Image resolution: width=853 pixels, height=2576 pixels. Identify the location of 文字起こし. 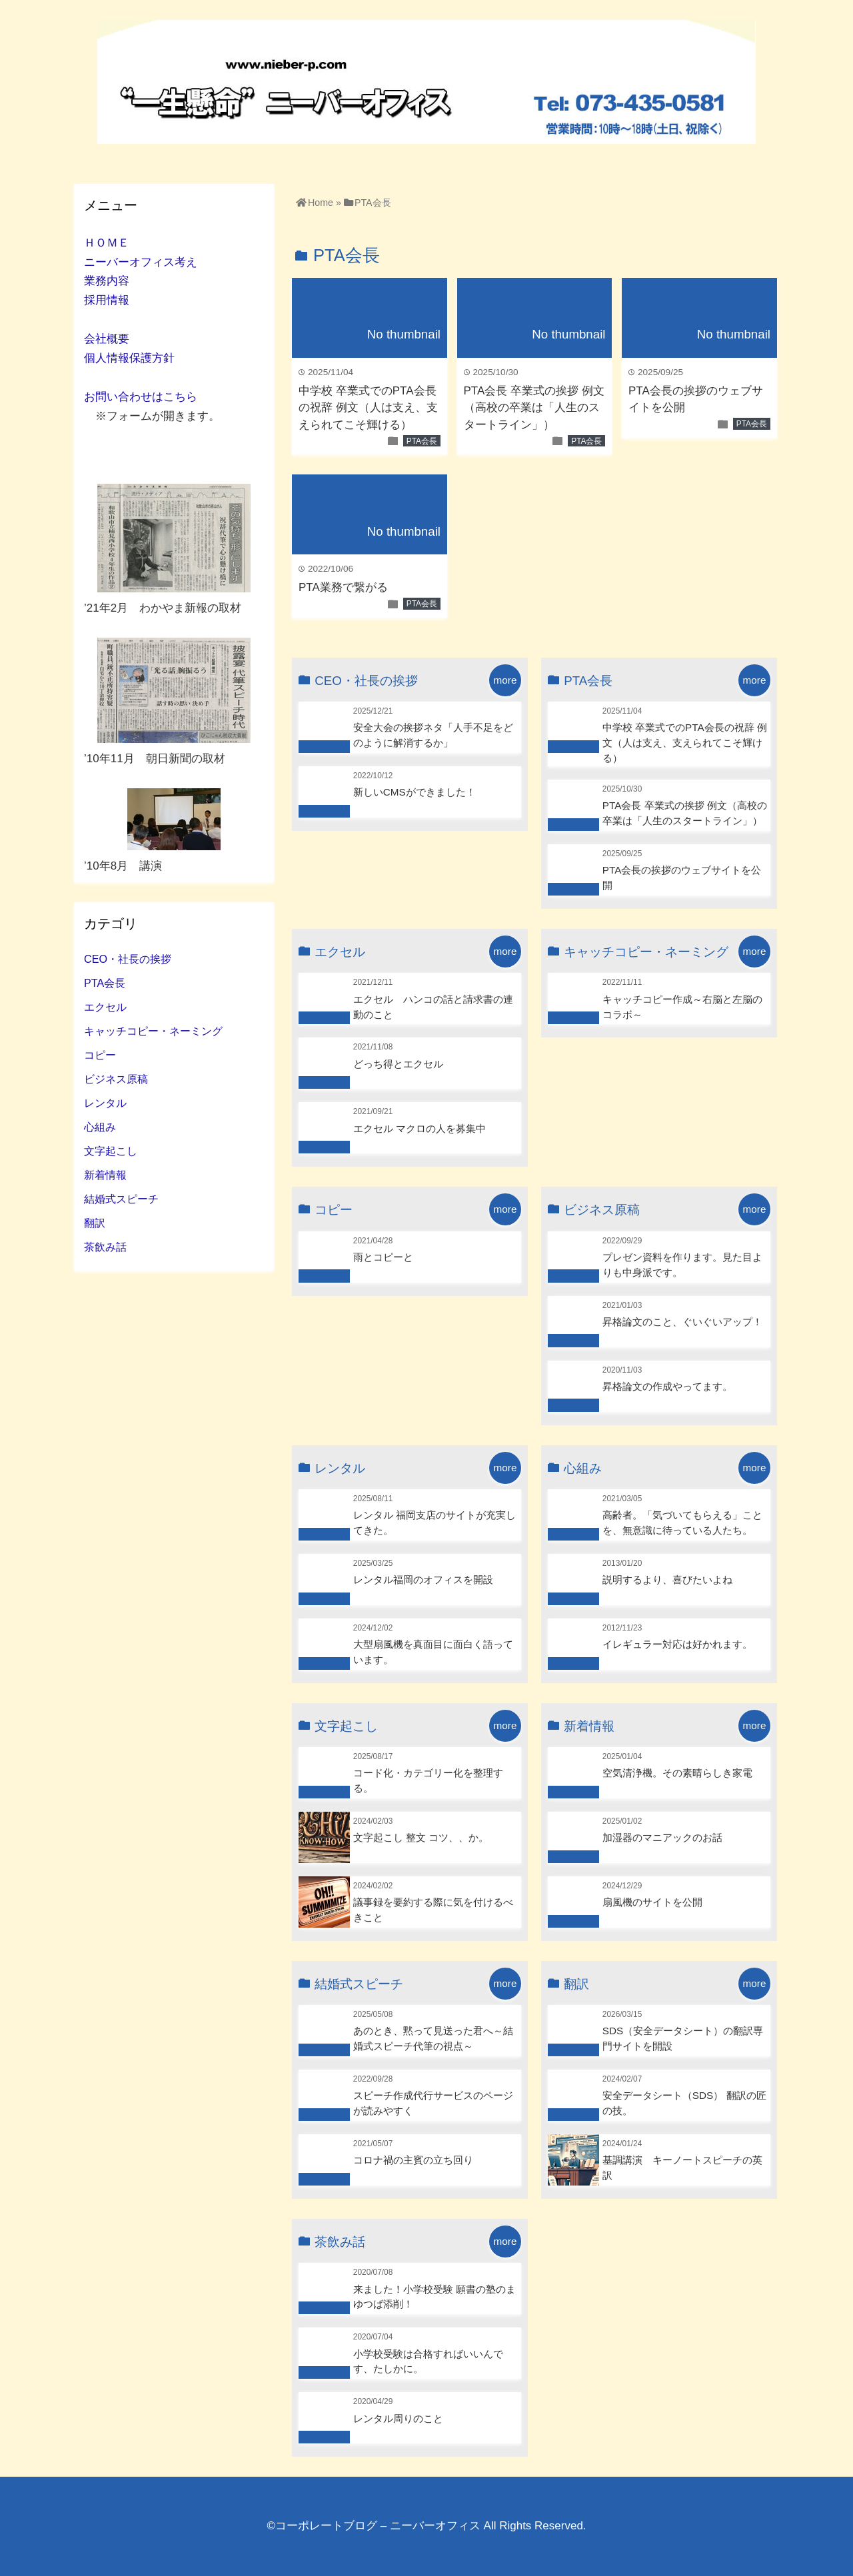
(110, 1151).